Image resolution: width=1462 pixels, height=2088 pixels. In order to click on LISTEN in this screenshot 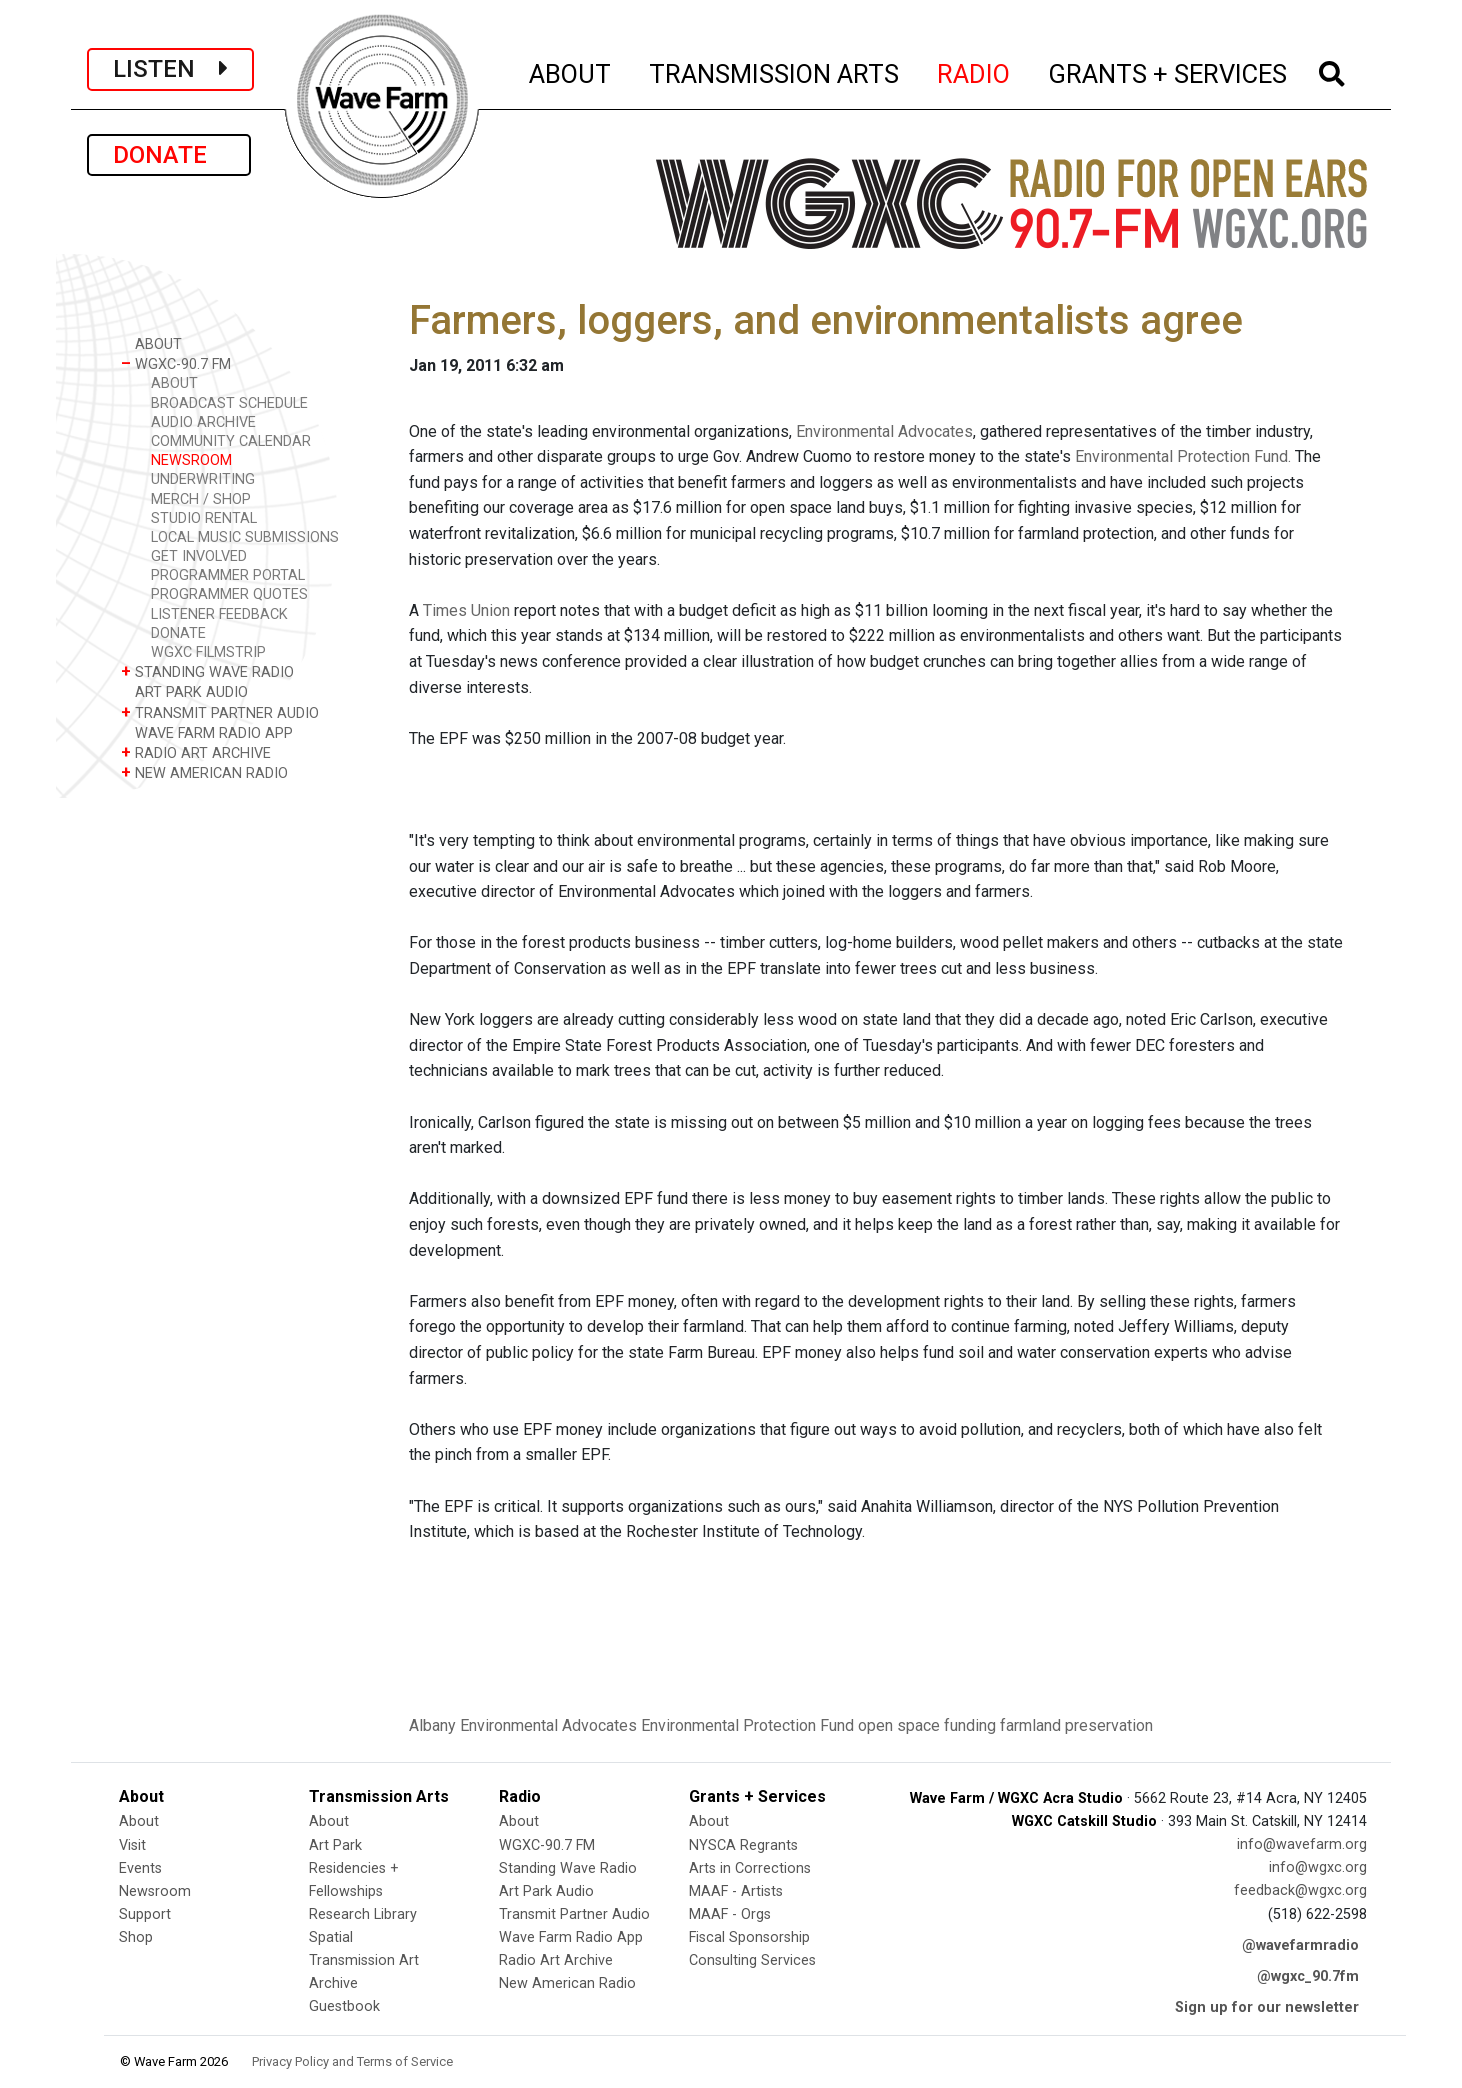, I will do `click(170, 69)`.